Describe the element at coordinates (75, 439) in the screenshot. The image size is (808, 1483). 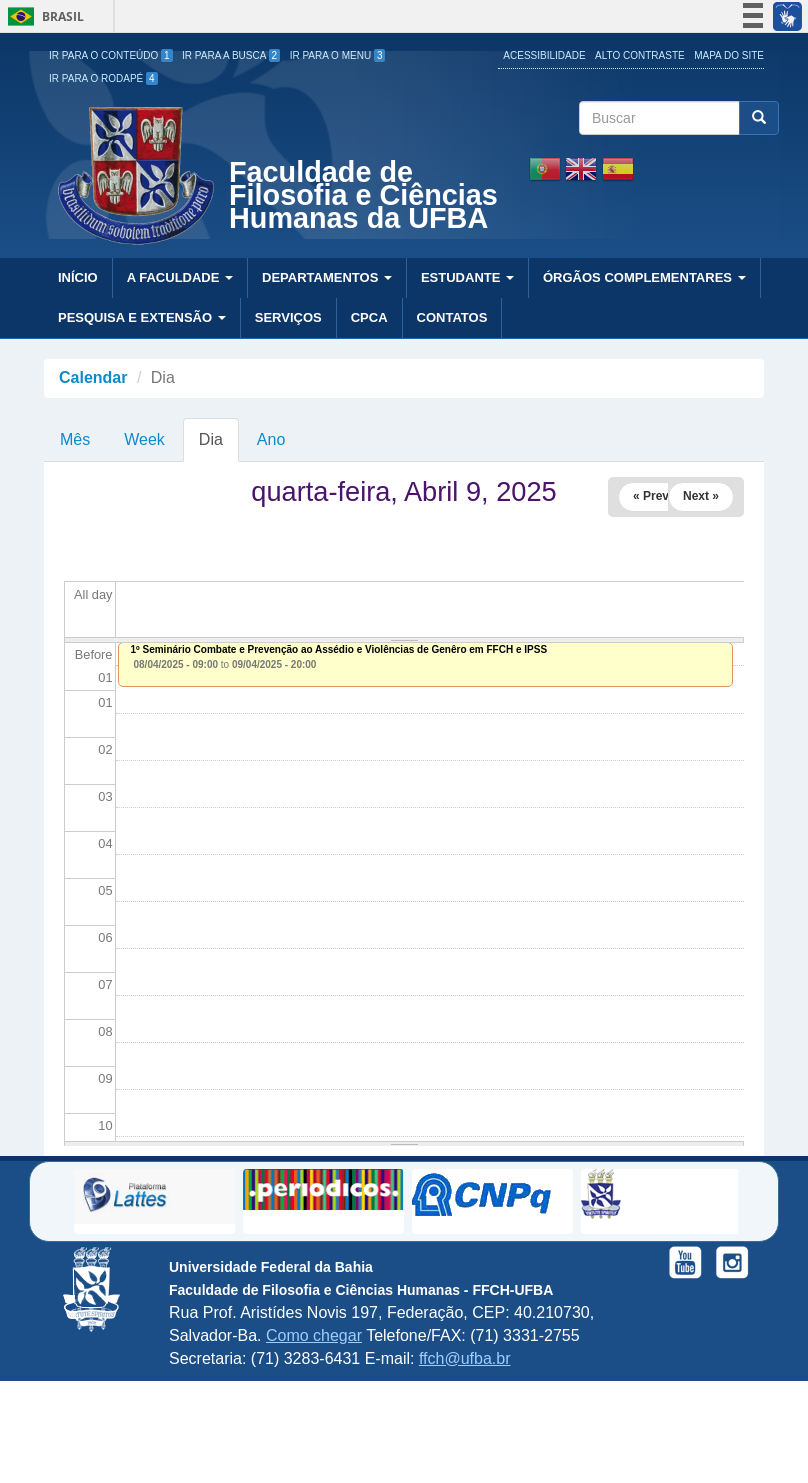
I see `Mês` at that location.